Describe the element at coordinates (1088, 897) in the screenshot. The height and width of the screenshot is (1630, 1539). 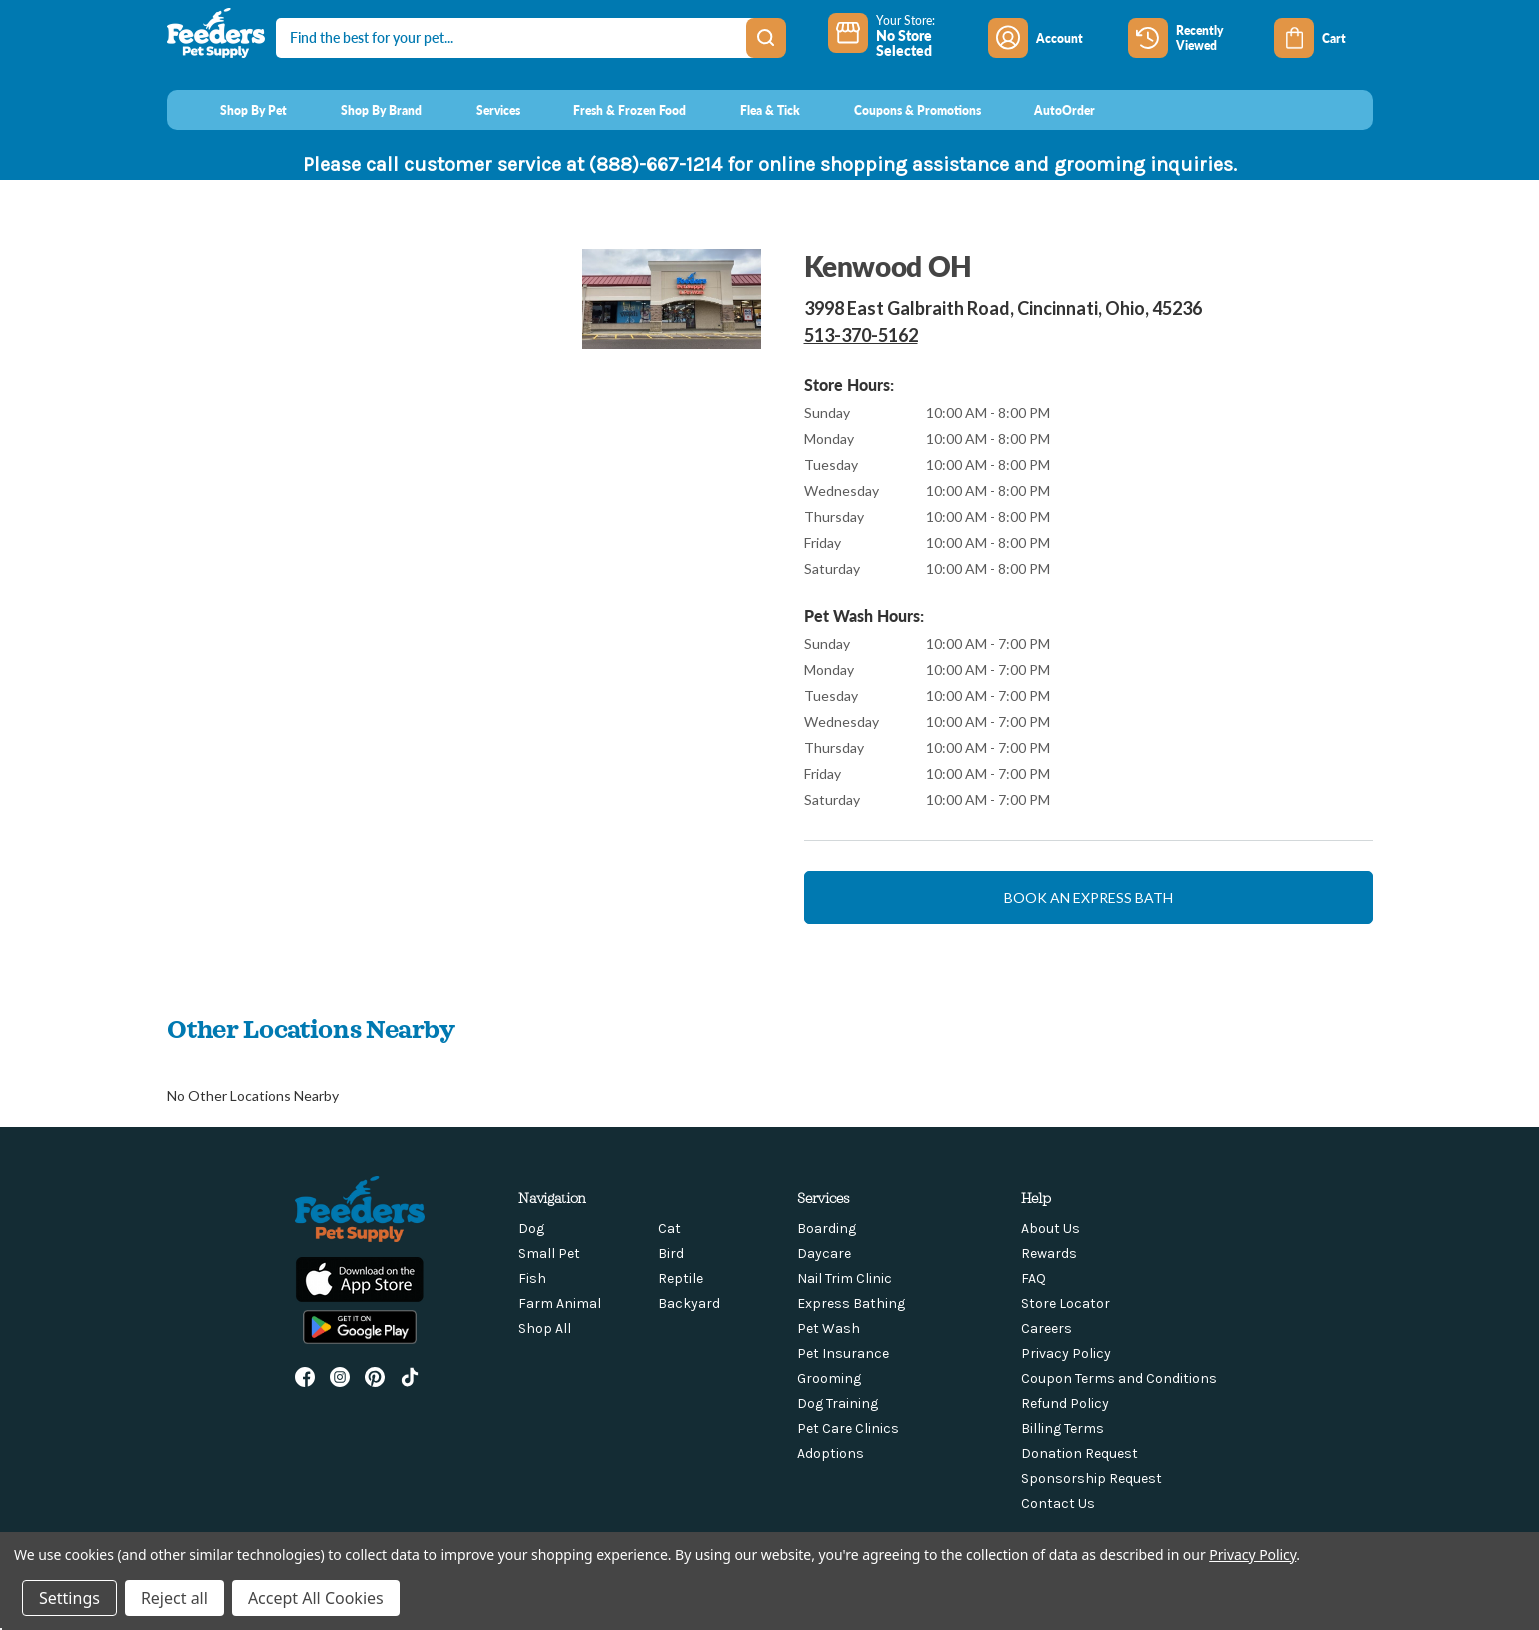
I see `Book an express bath` at that location.